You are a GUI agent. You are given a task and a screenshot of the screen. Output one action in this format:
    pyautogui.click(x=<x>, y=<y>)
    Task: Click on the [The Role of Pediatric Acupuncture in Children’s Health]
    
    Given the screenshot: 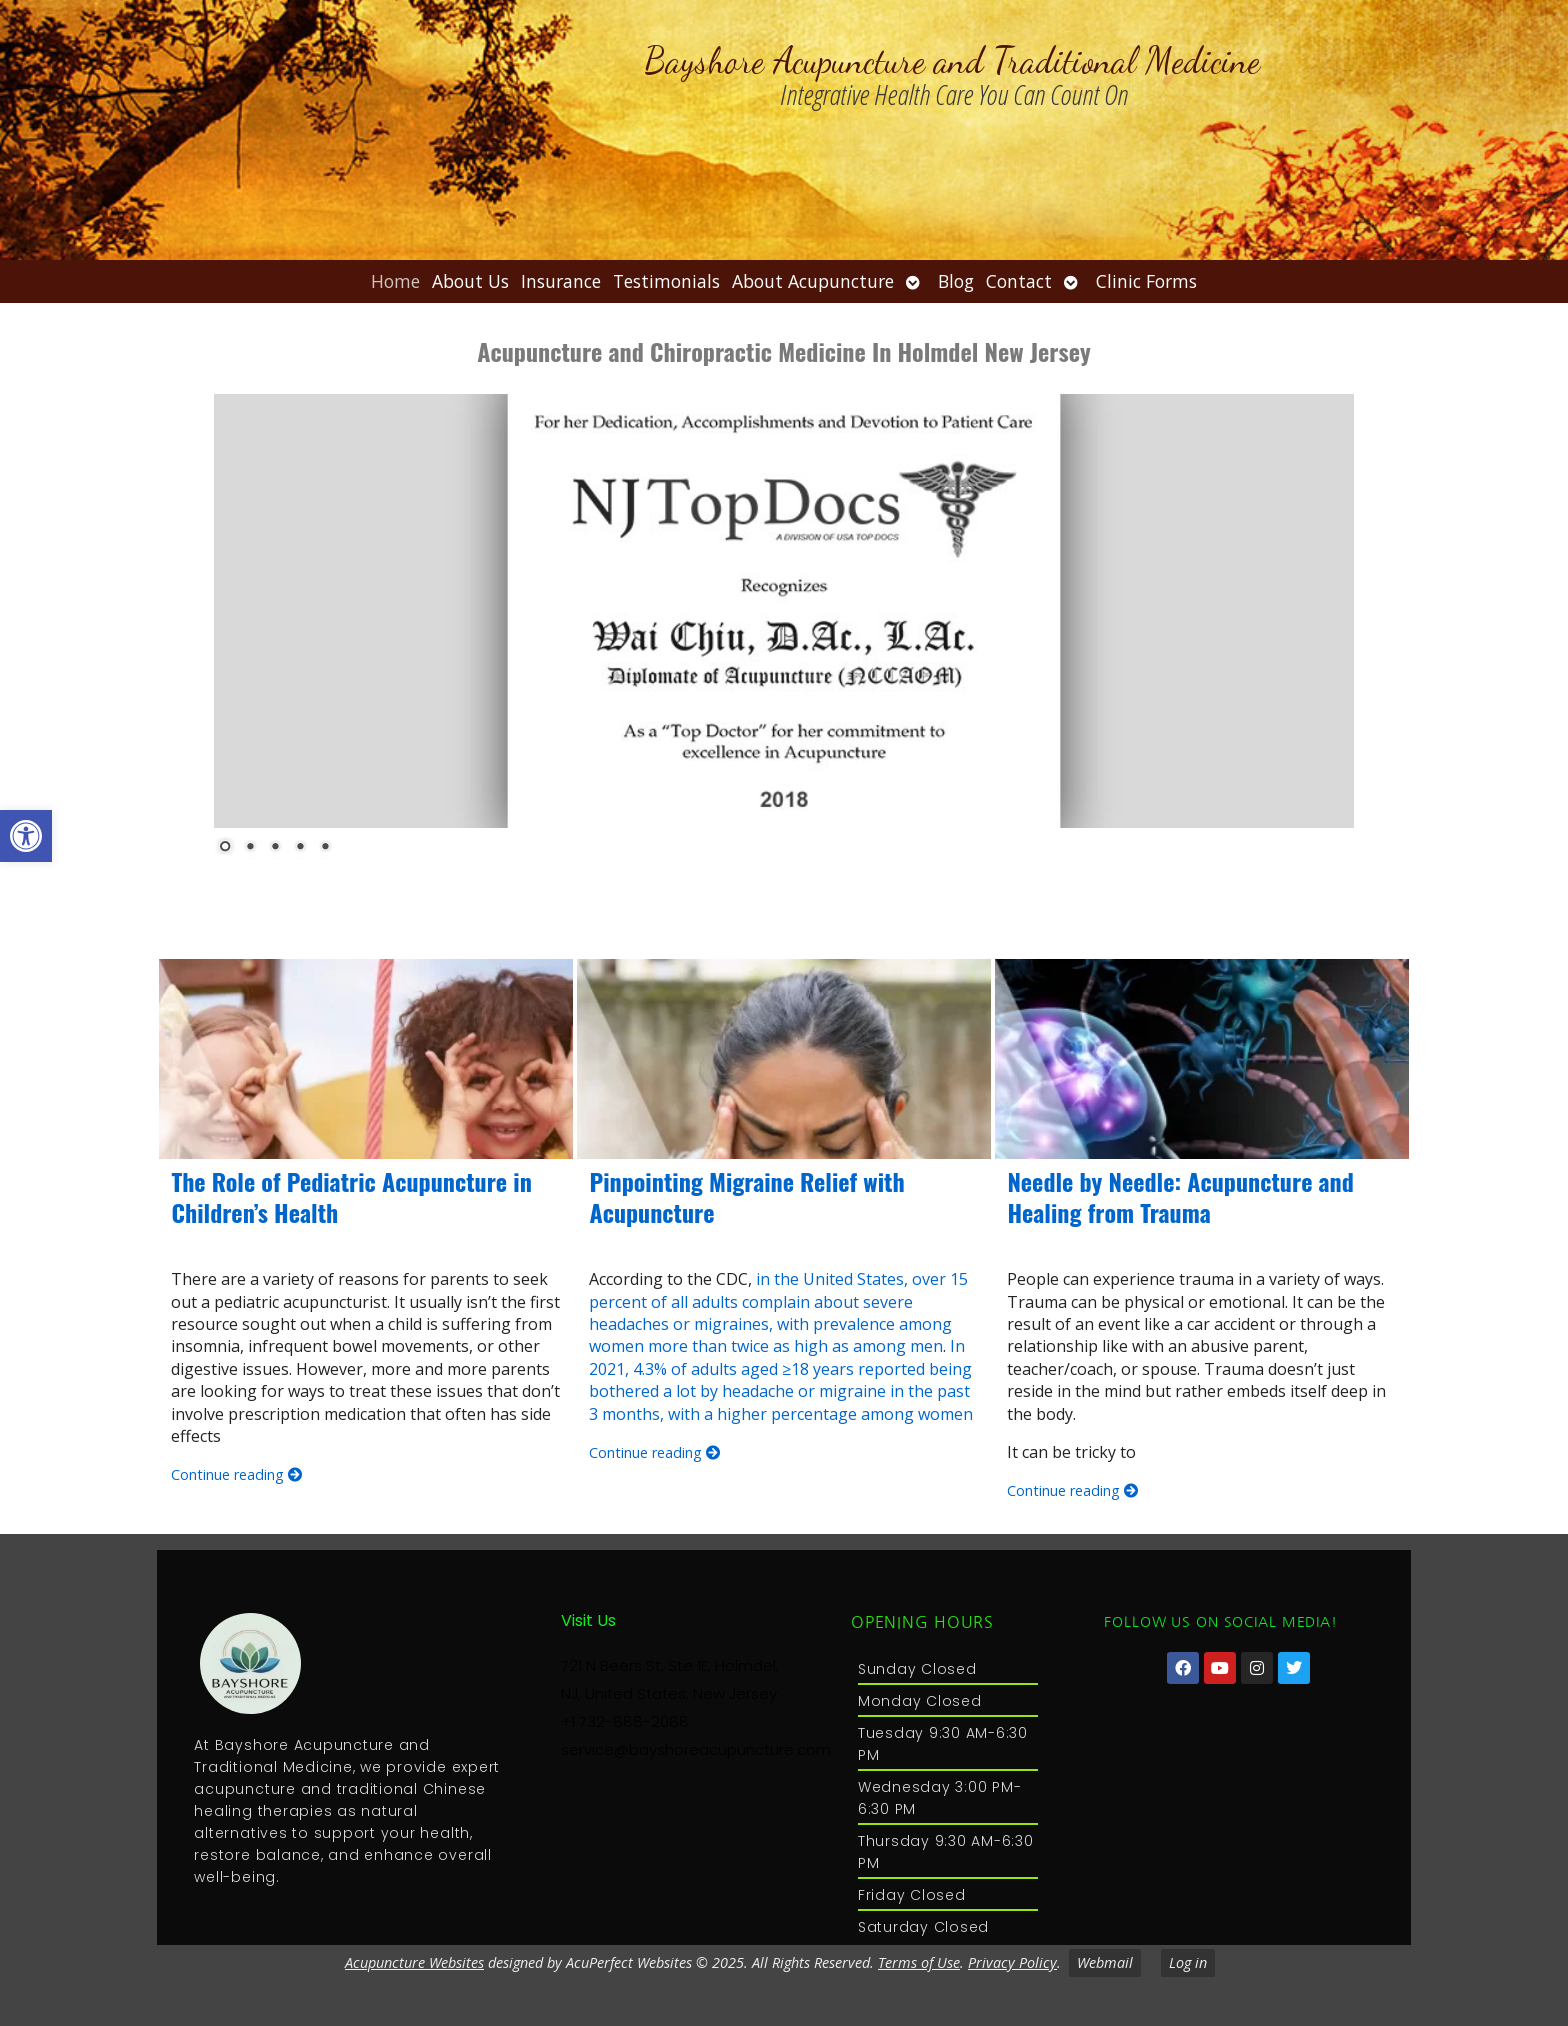 What is the action you would take?
    pyautogui.click(x=366, y=1059)
    